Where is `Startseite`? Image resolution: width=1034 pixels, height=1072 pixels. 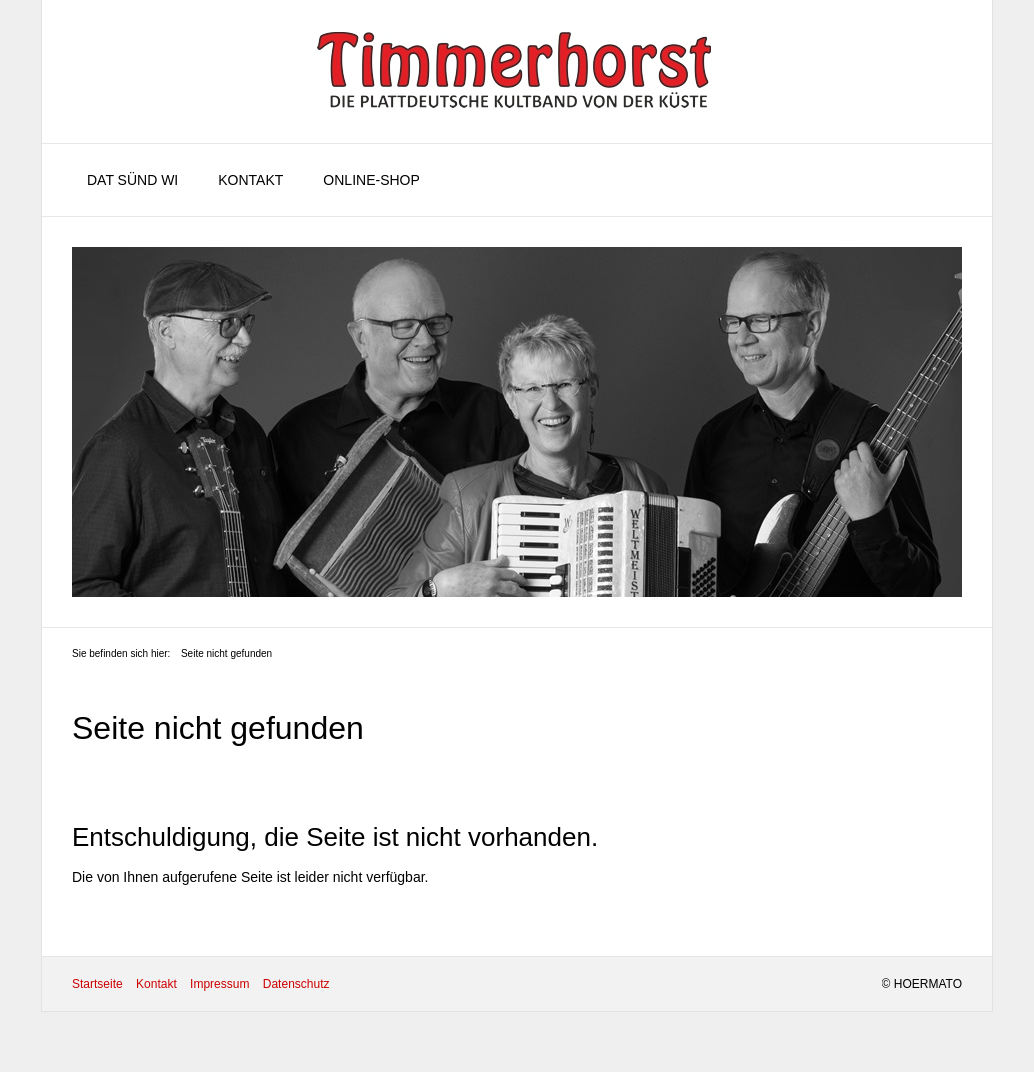 Startseite is located at coordinates (97, 984).